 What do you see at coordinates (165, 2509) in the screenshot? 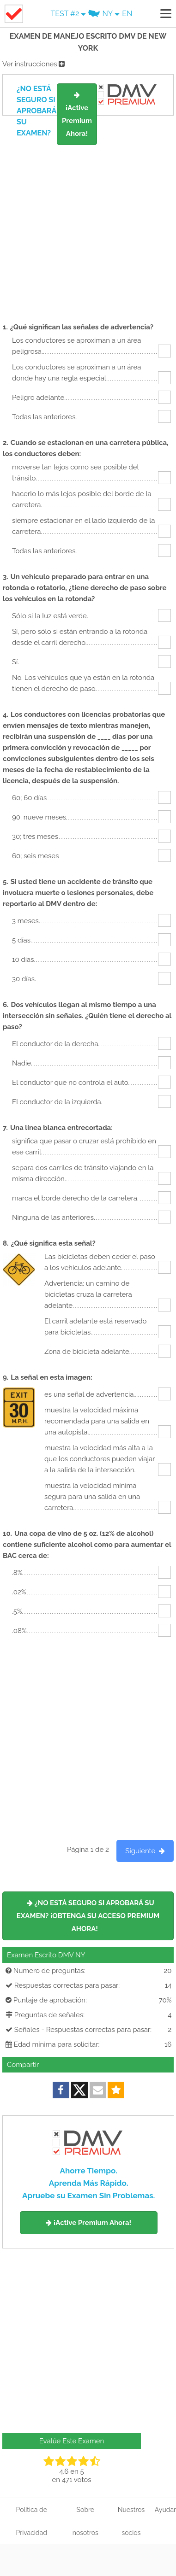
I see `Ayudar` at bounding box center [165, 2509].